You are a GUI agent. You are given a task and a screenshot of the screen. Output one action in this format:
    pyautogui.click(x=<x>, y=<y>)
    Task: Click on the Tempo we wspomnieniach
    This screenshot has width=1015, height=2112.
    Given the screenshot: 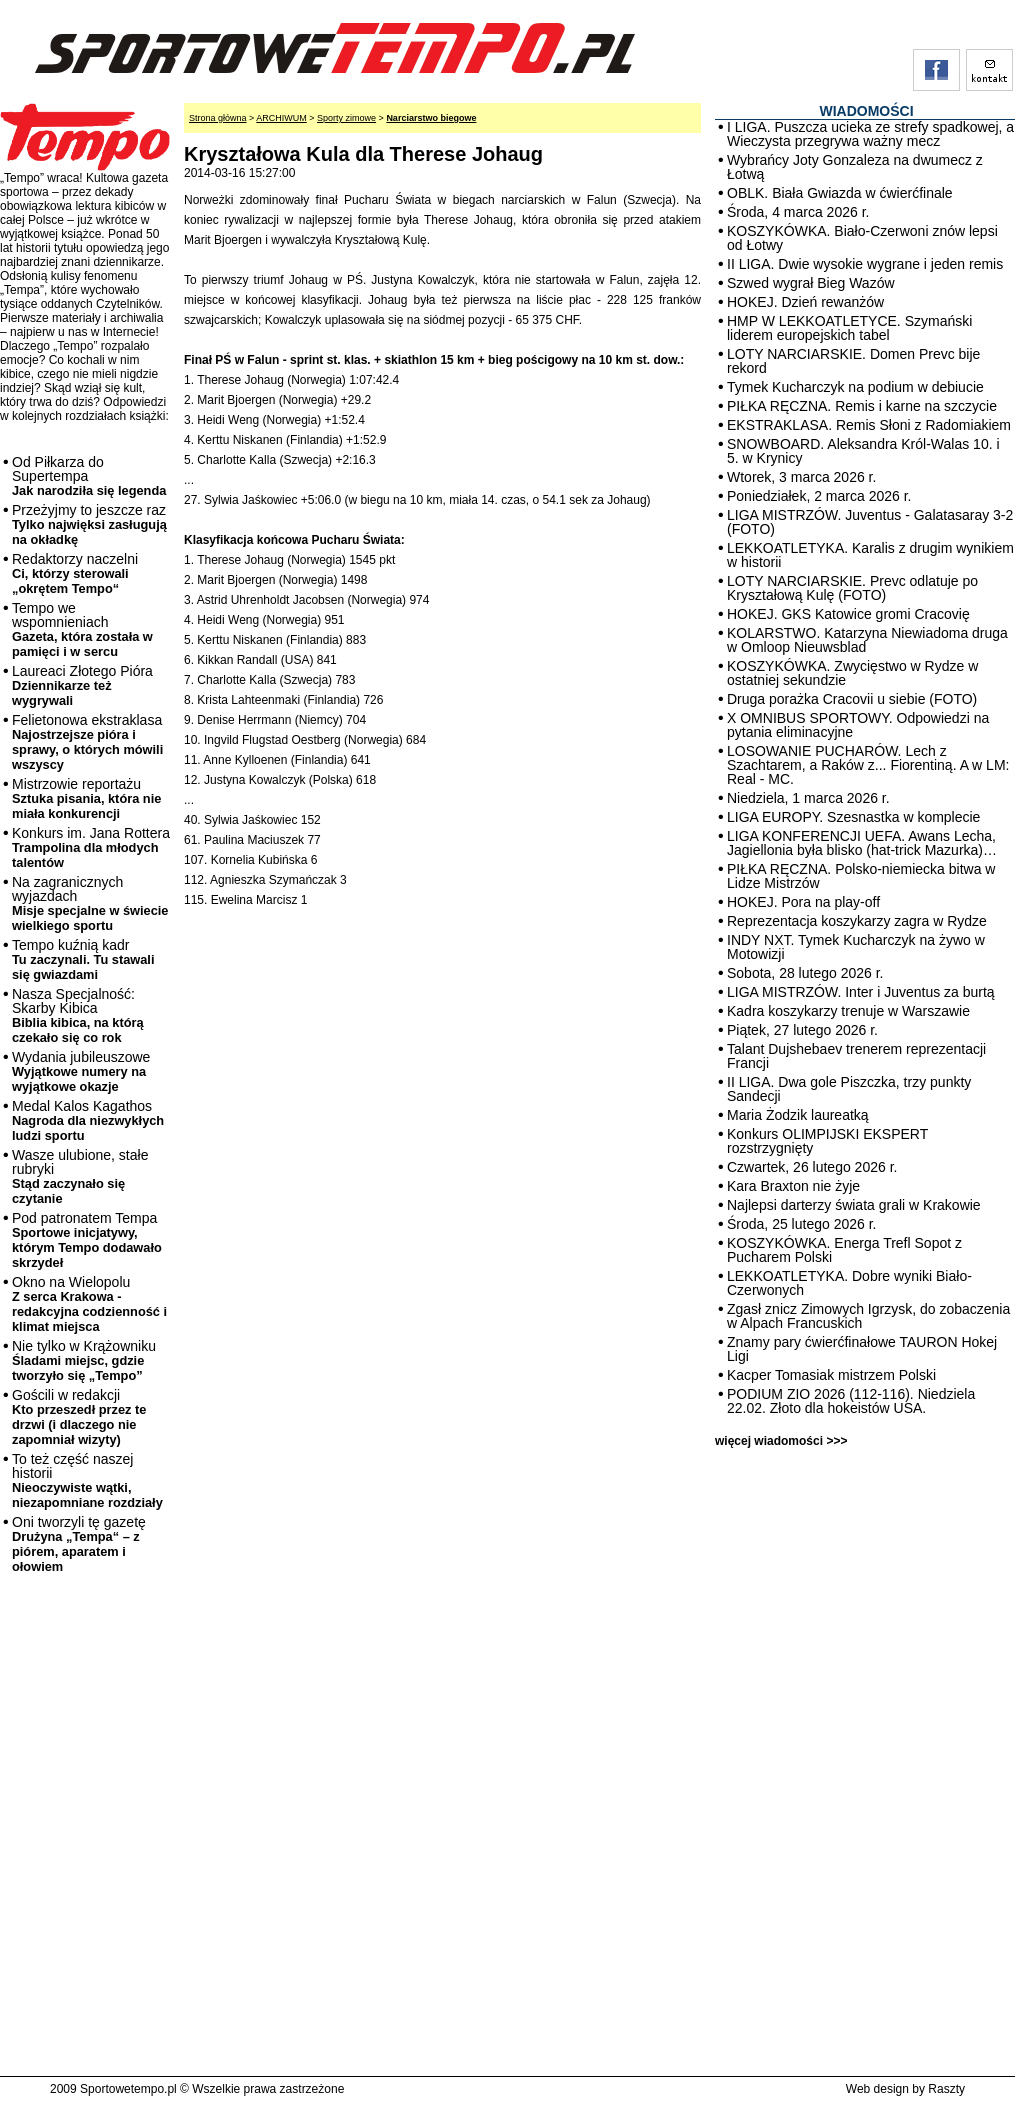 What is the action you would take?
    pyautogui.click(x=82, y=629)
    